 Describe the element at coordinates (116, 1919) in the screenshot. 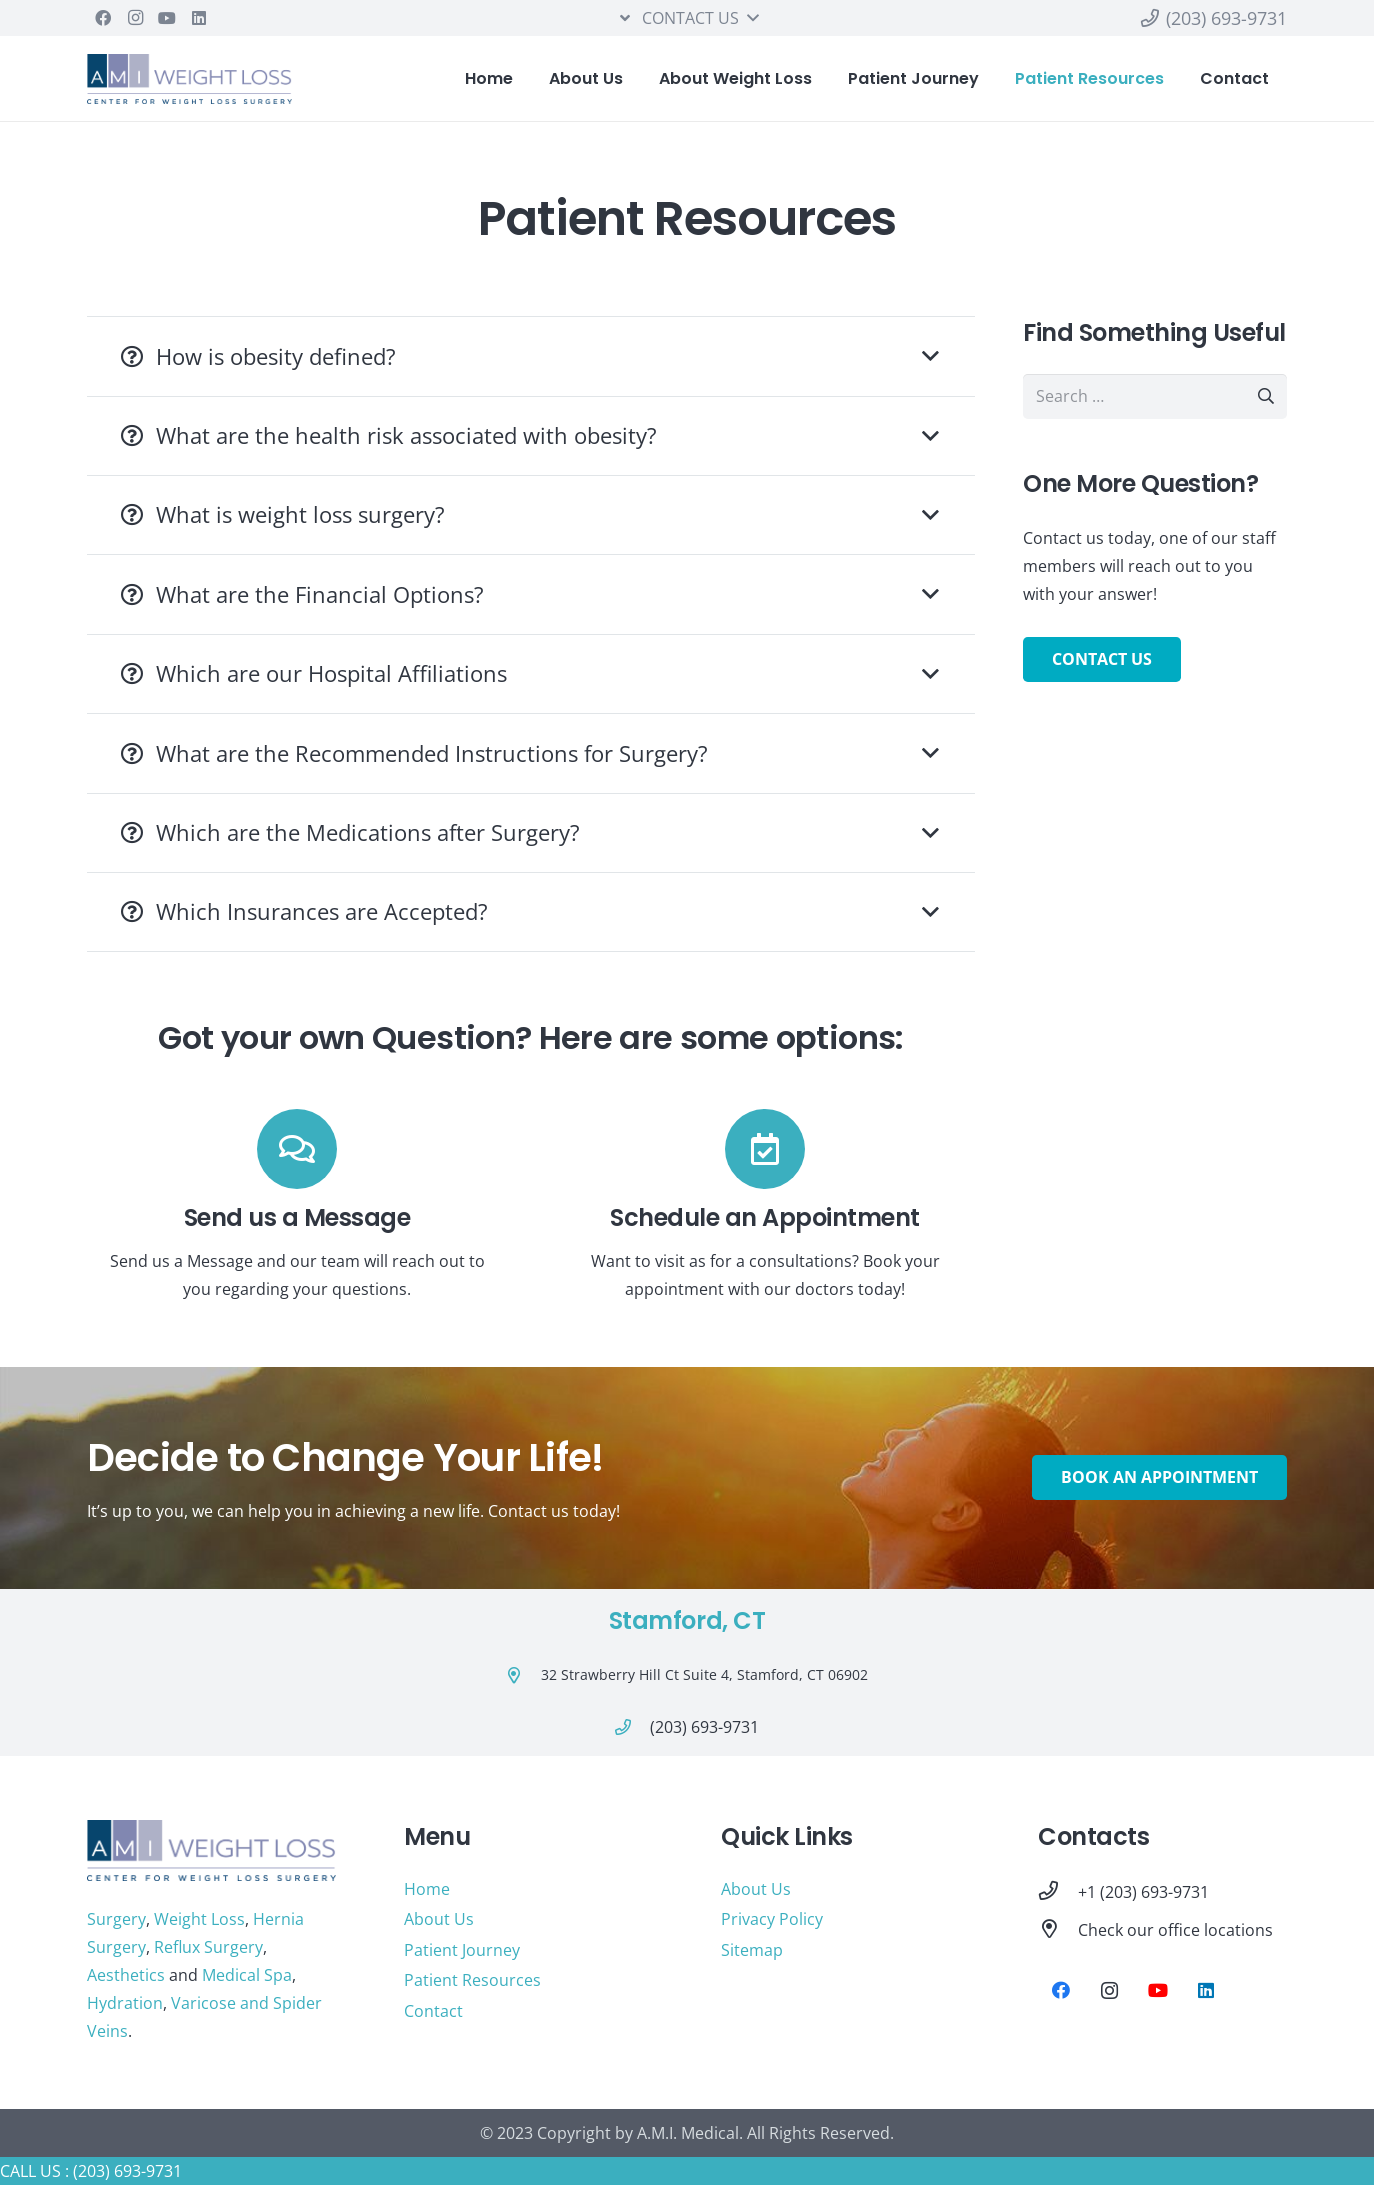

I see `Surgery` at that location.